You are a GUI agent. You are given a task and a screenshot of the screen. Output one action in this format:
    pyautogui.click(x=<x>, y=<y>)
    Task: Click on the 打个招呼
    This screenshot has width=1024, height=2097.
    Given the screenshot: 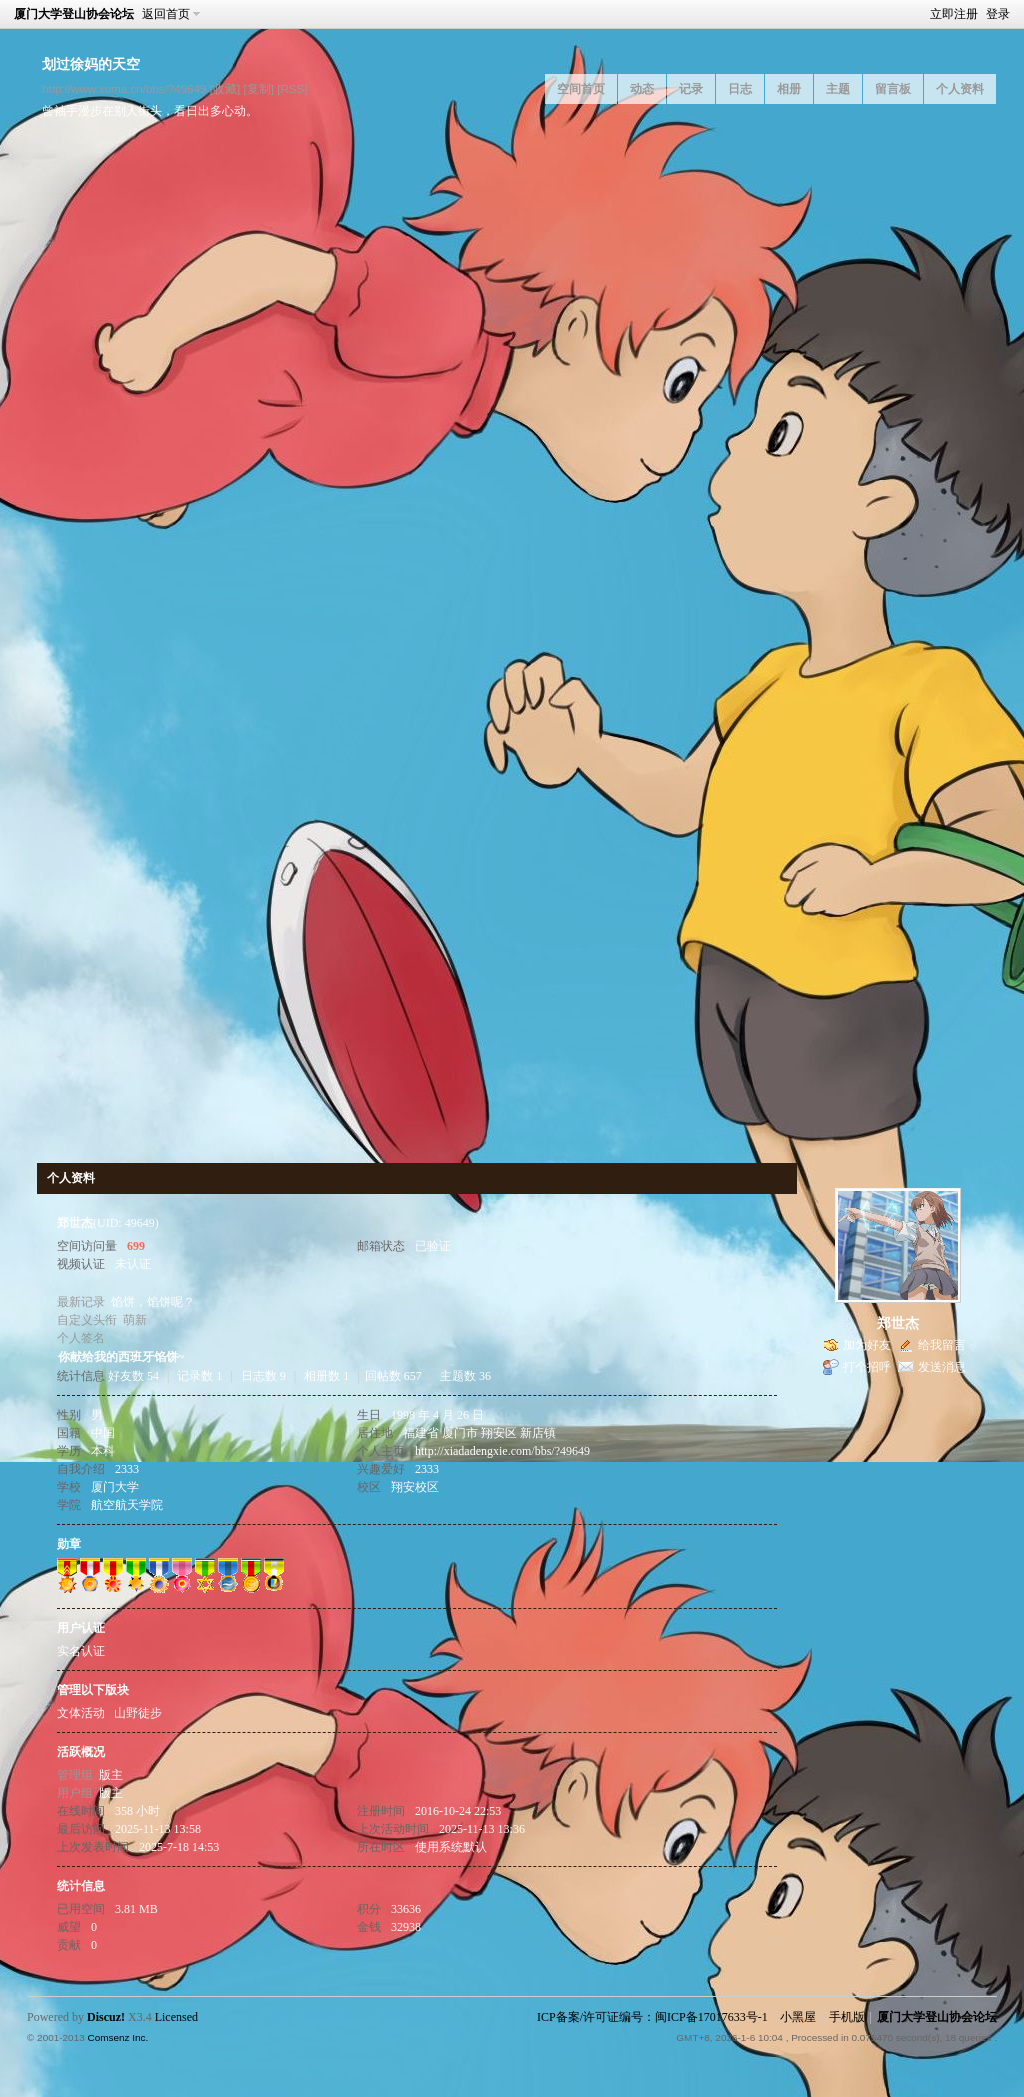 What is the action you would take?
    pyautogui.click(x=867, y=1367)
    